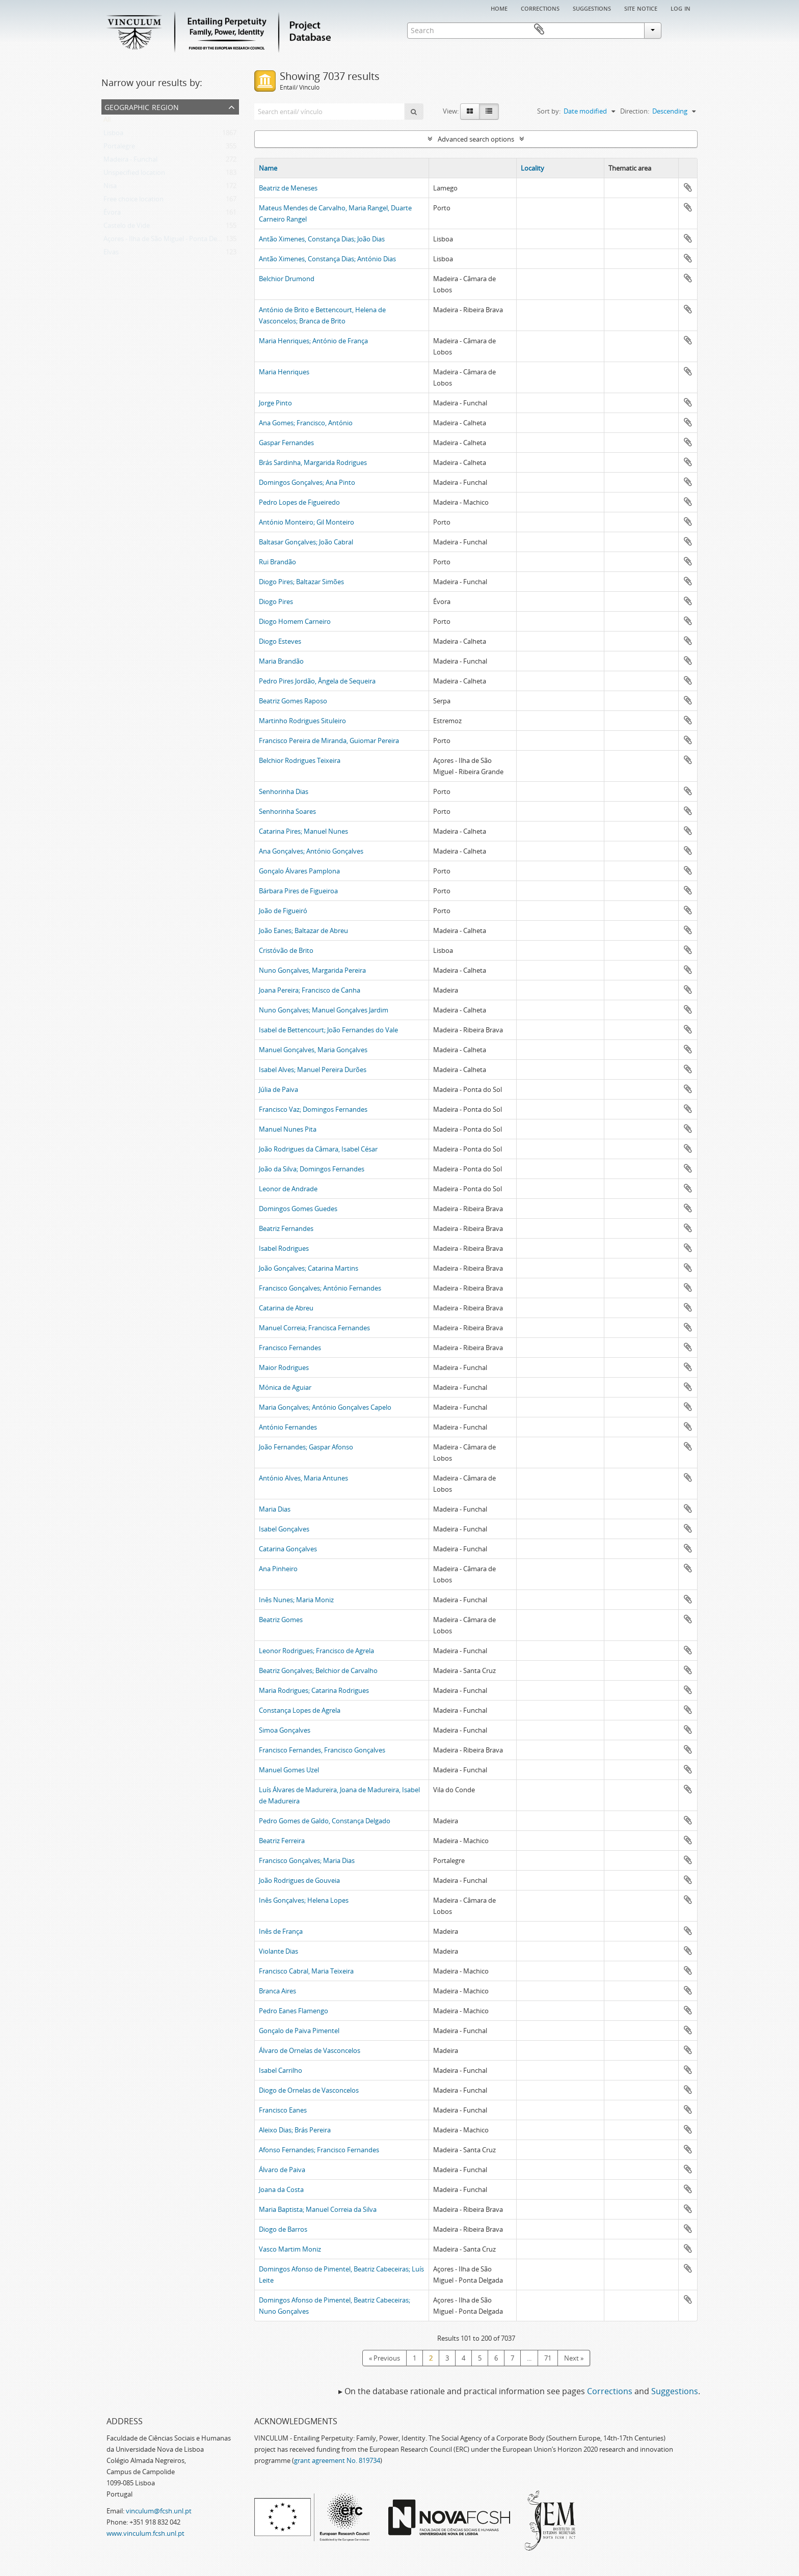 The width and height of the screenshot is (799, 2576). Describe the element at coordinates (634, 111) in the screenshot. I see `Direction:` at that location.